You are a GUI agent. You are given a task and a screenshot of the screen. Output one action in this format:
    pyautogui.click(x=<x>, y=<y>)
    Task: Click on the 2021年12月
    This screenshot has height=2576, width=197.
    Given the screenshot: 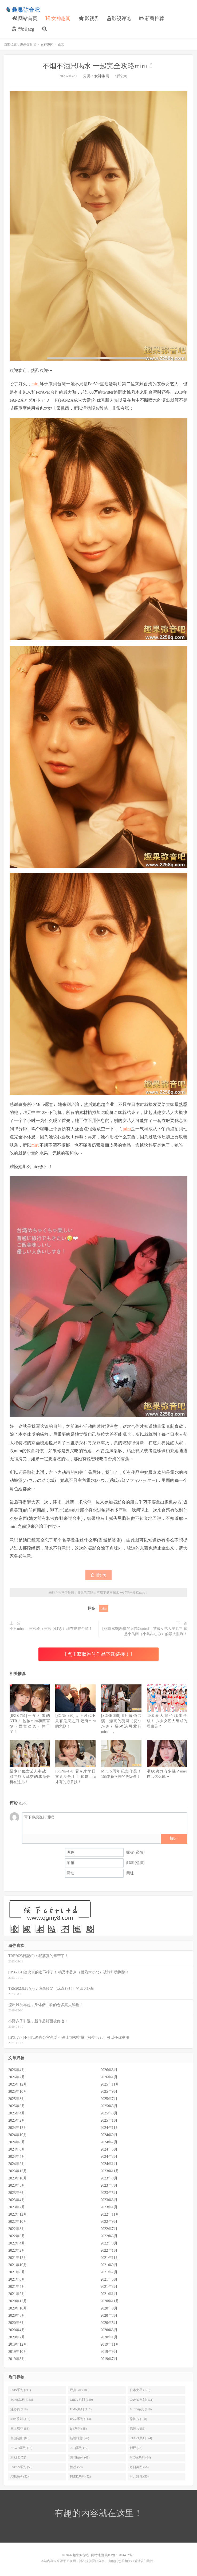 What is the action you would take?
    pyautogui.click(x=17, y=2258)
    